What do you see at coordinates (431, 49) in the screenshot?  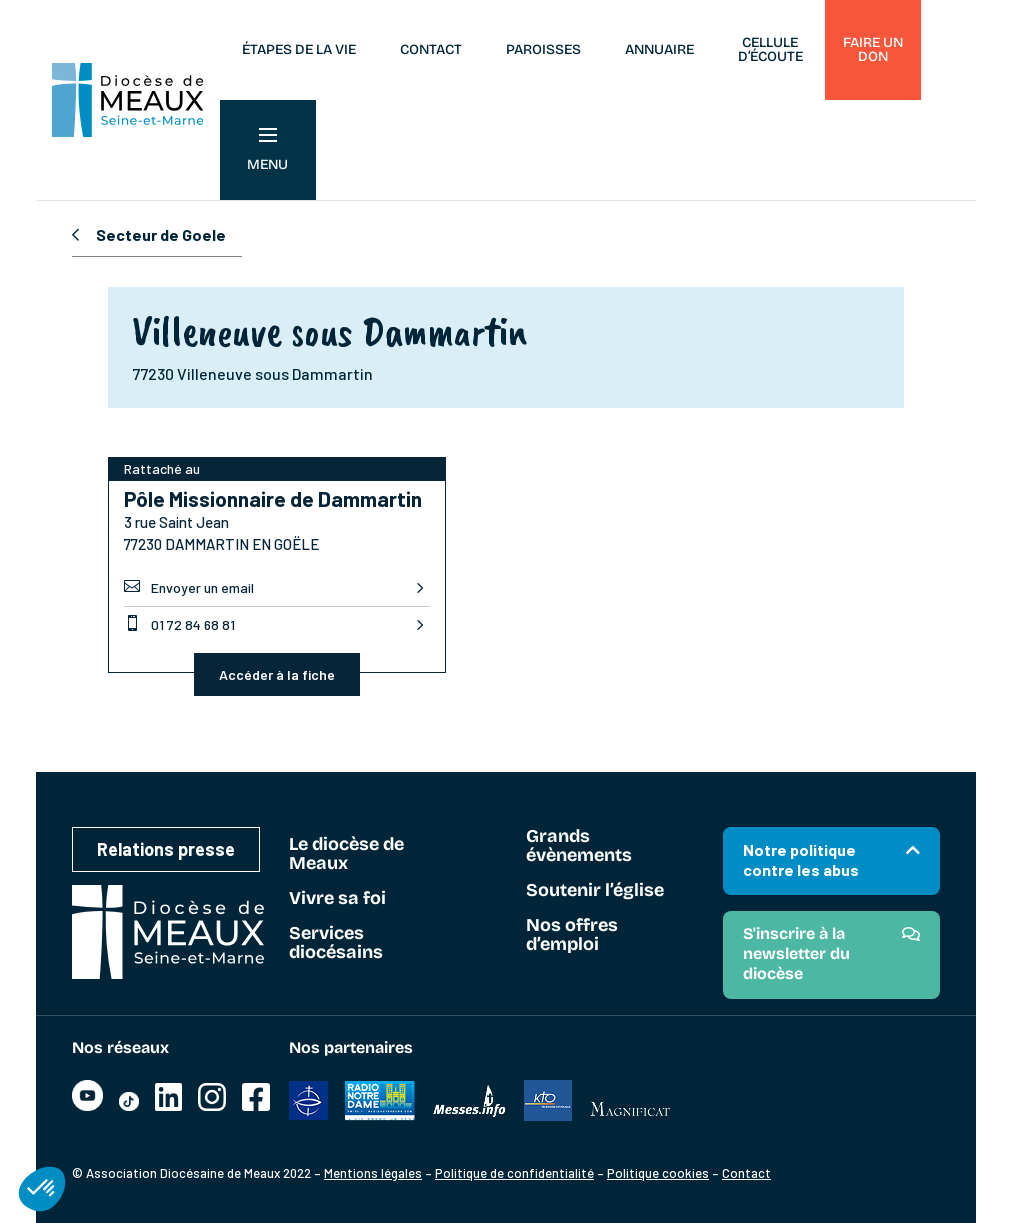 I see `Contact` at bounding box center [431, 49].